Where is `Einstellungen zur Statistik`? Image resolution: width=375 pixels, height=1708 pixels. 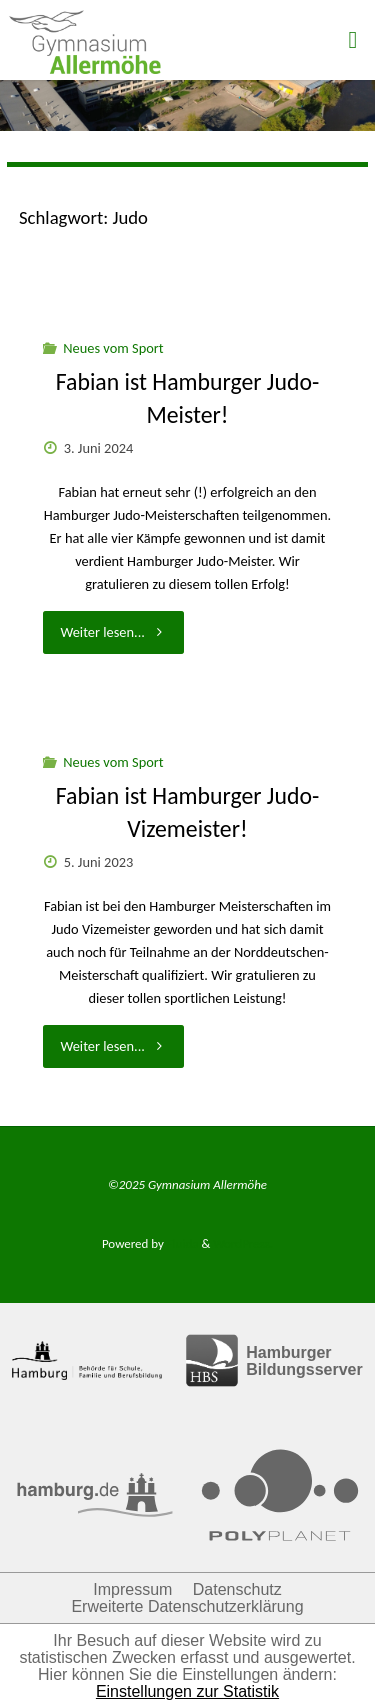
Einstellungen zur Statistik is located at coordinates (187, 1691).